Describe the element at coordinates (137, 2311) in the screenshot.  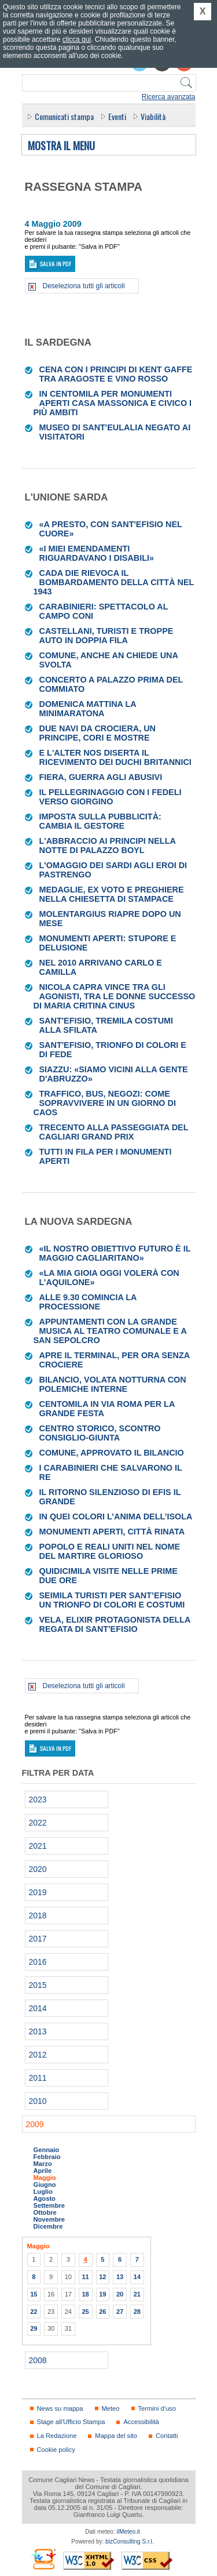
I see `28` at that location.